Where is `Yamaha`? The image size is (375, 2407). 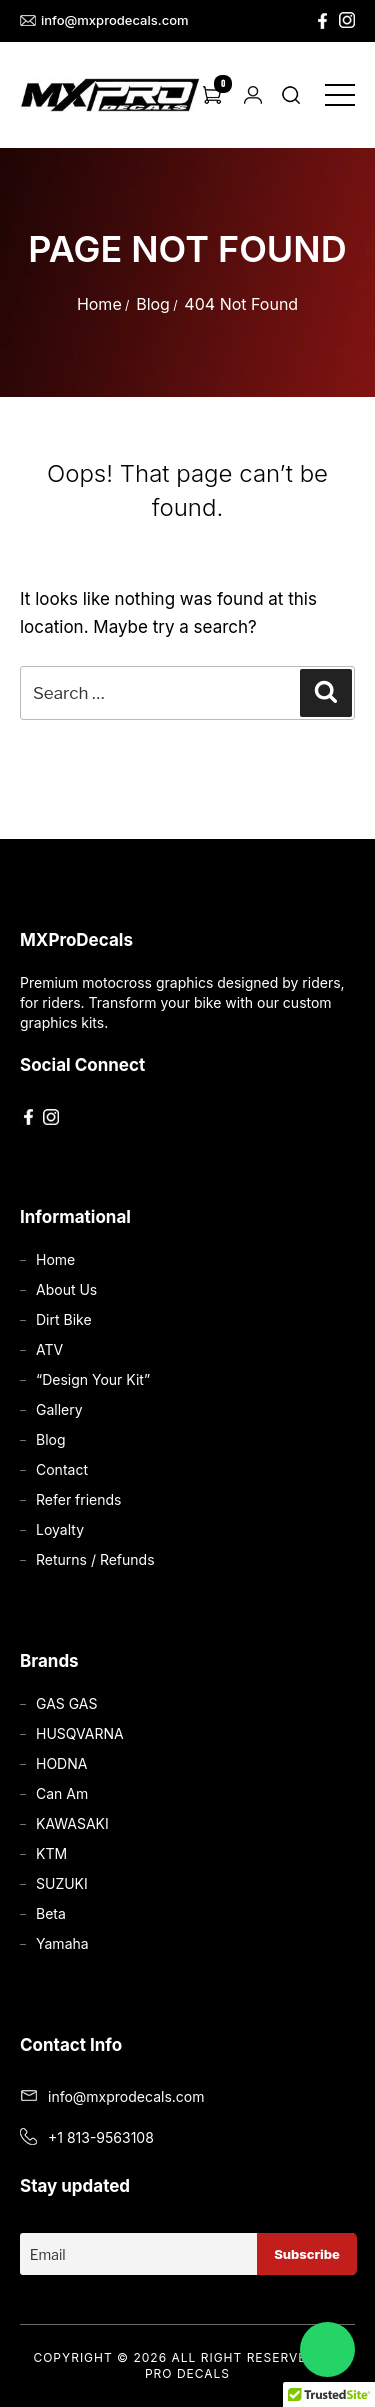
Yamaha is located at coordinates (62, 1943).